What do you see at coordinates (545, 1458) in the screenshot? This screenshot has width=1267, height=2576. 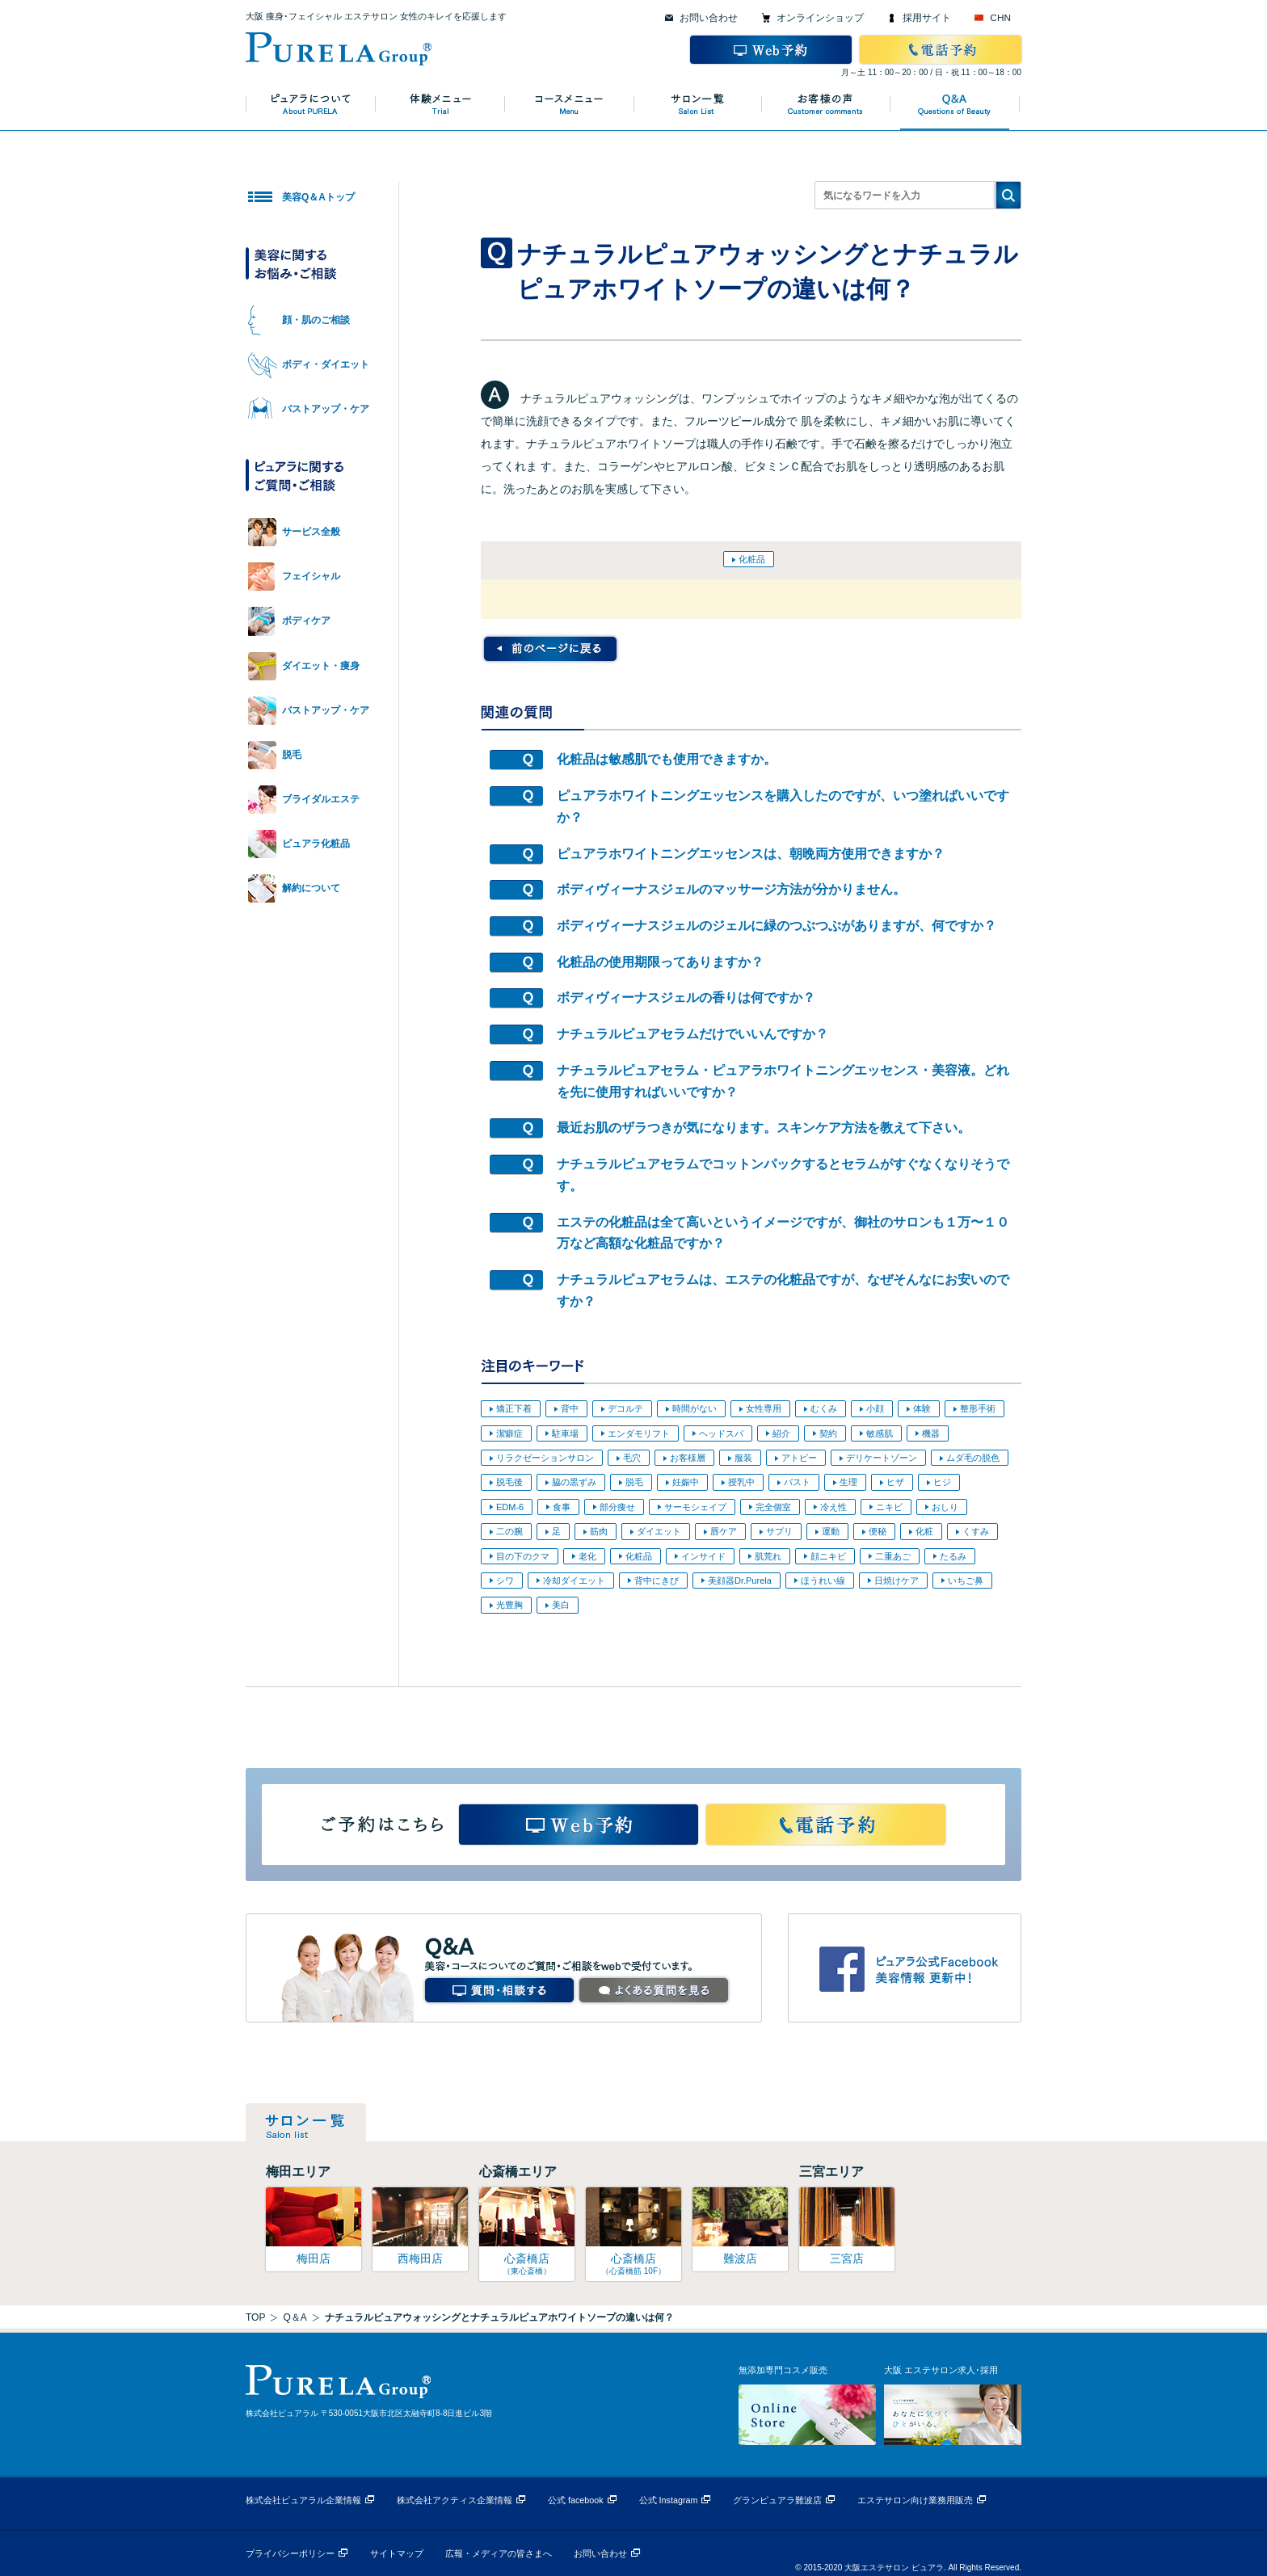 I see `リラクゼーションサロン` at bounding box center [545, 1458].